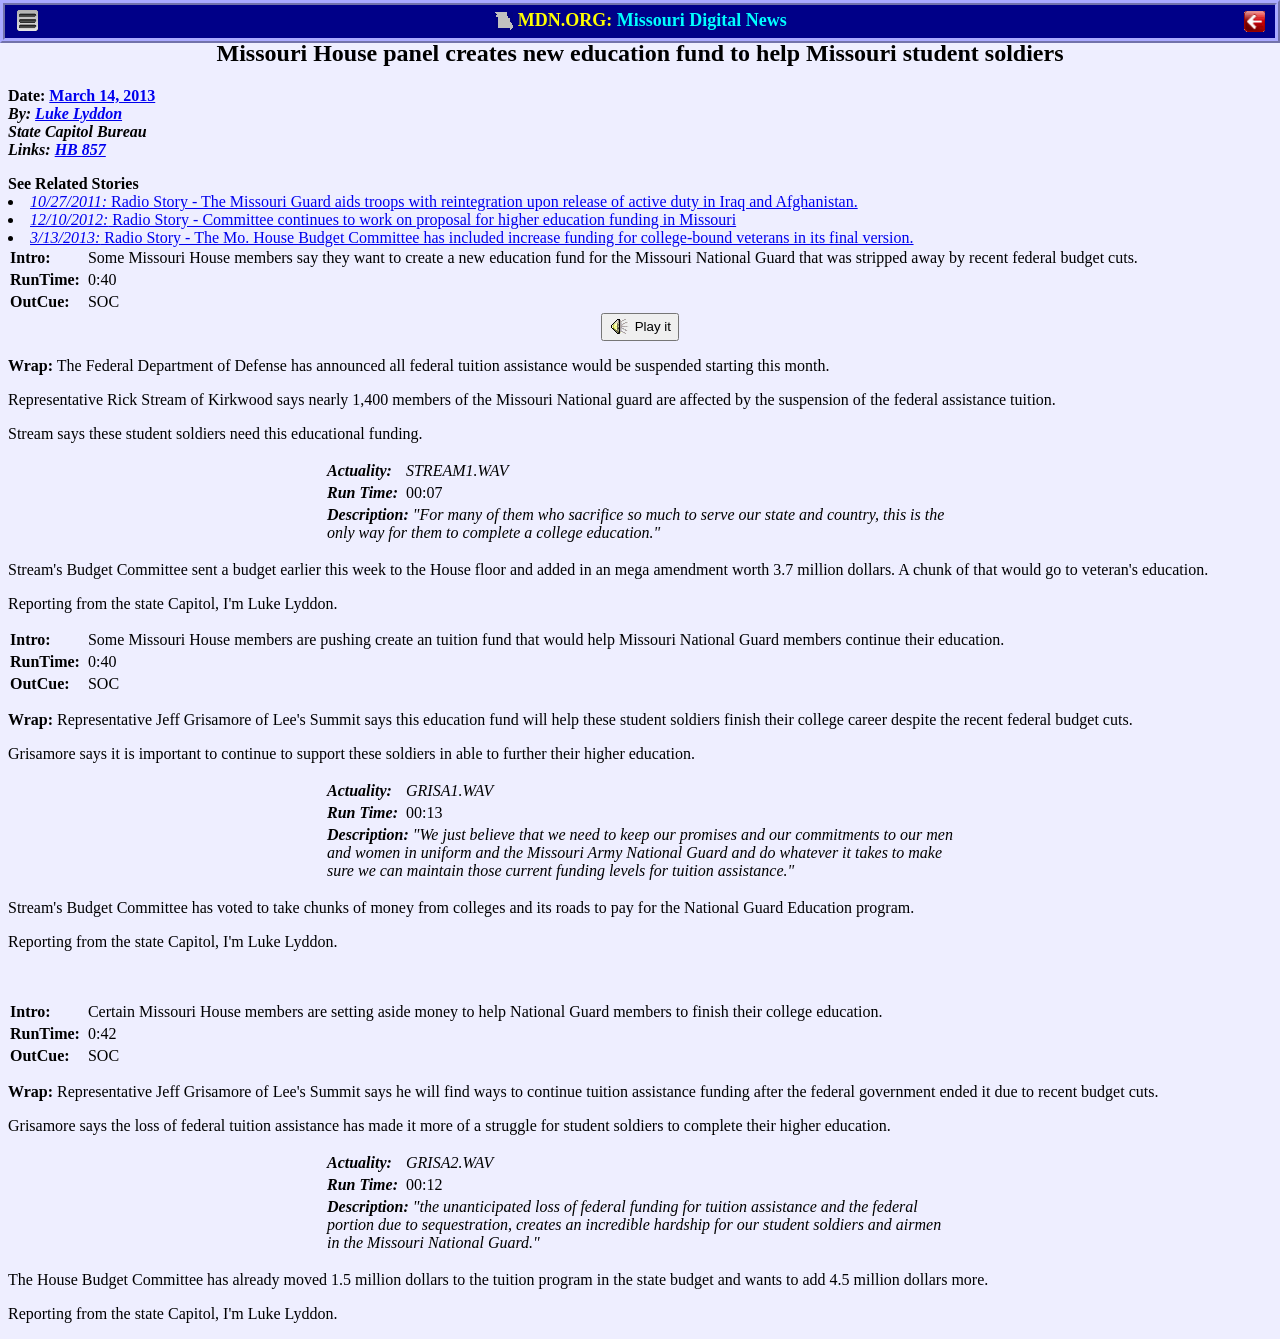 This screenshot has width=1280, height=1339. Describe the element at coordinates (78, 113) in the screenshot. I see `Luke Lyddon` at that location.